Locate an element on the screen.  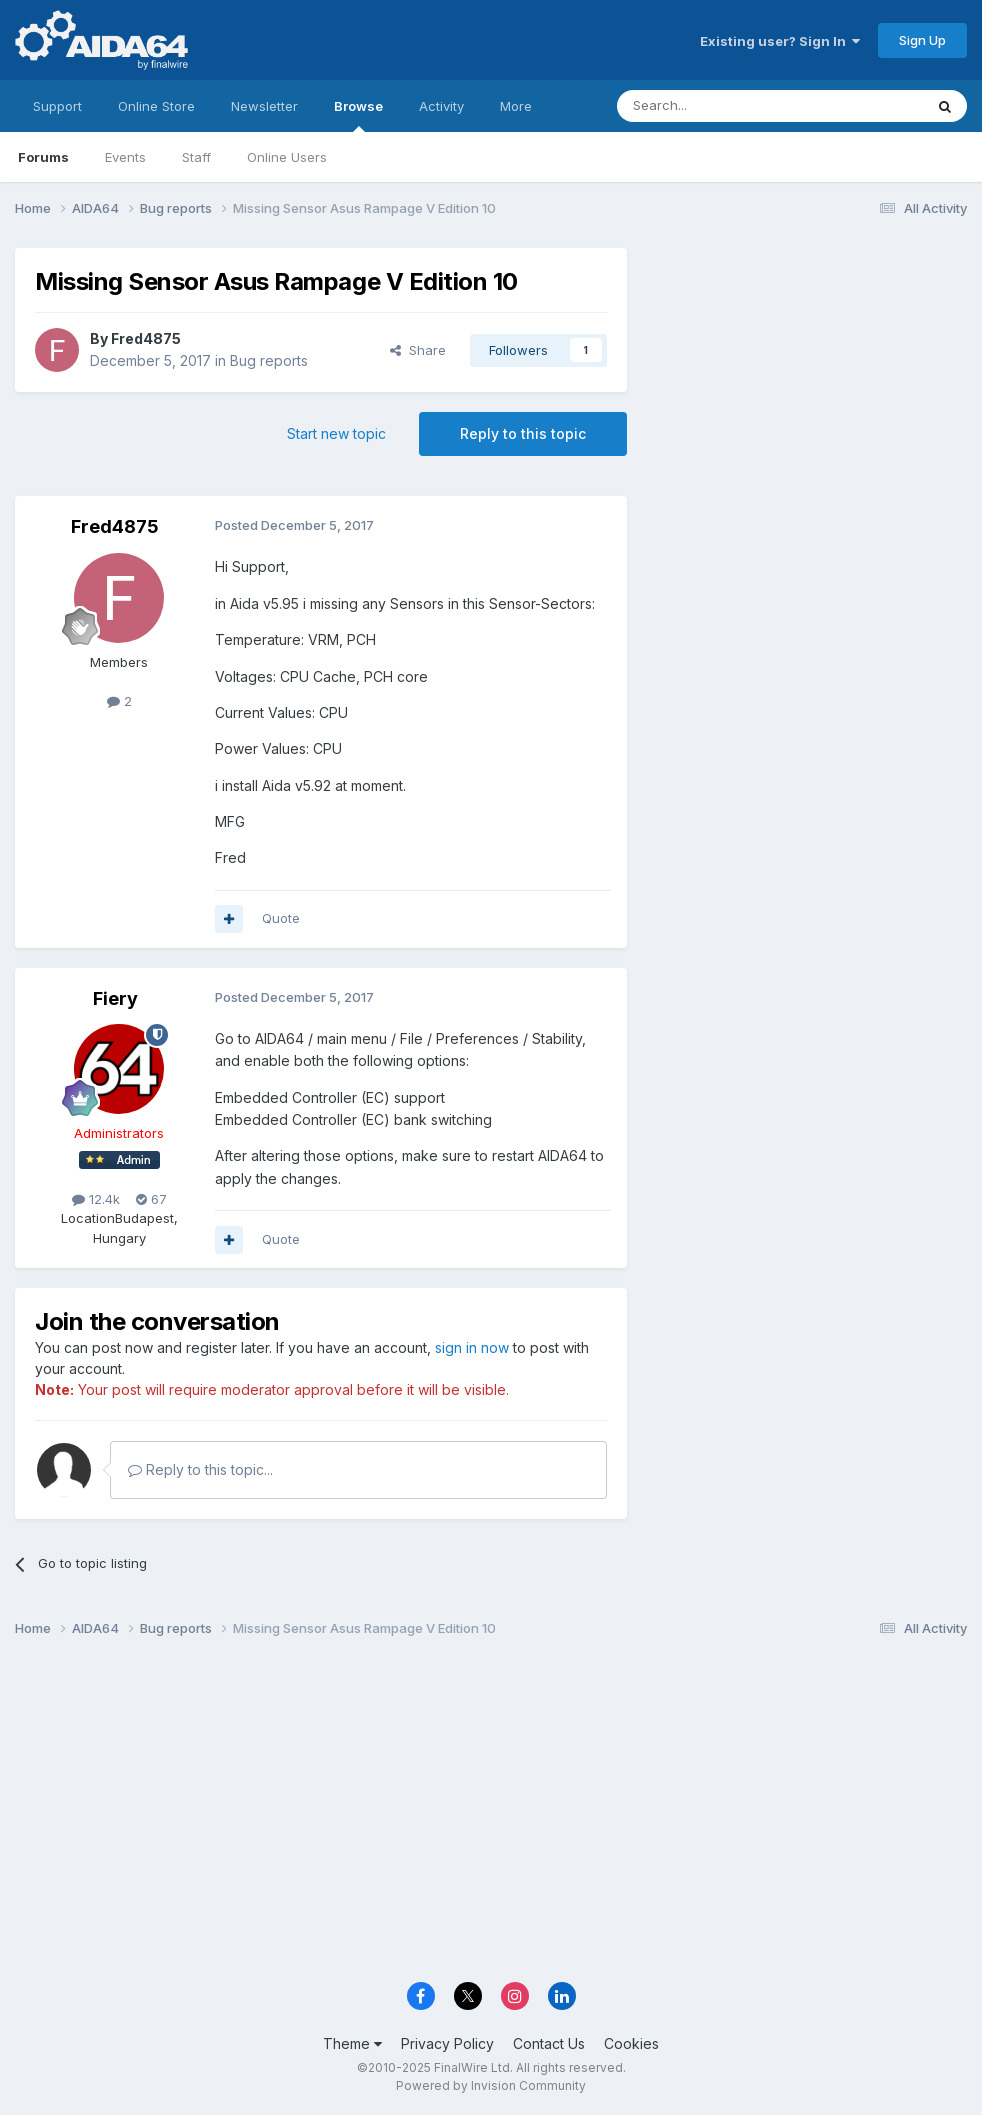
Reply to this topic is located at coordinates (523, 433).